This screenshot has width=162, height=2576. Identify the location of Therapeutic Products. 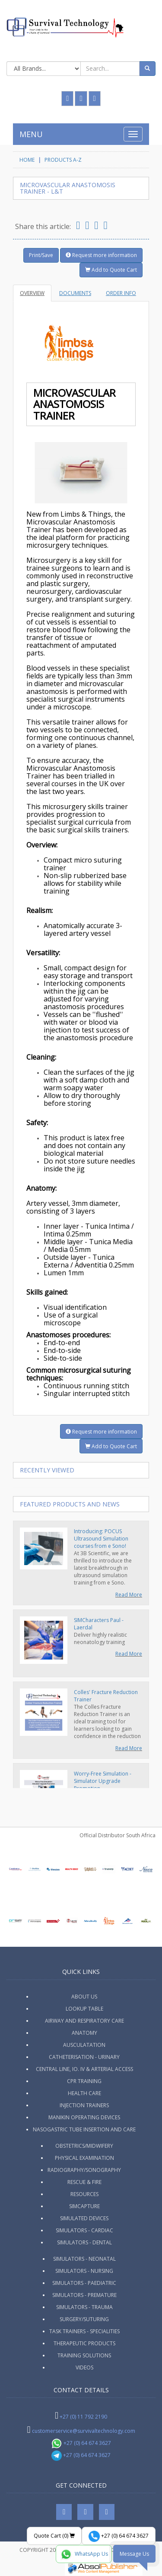
(84, 2343).